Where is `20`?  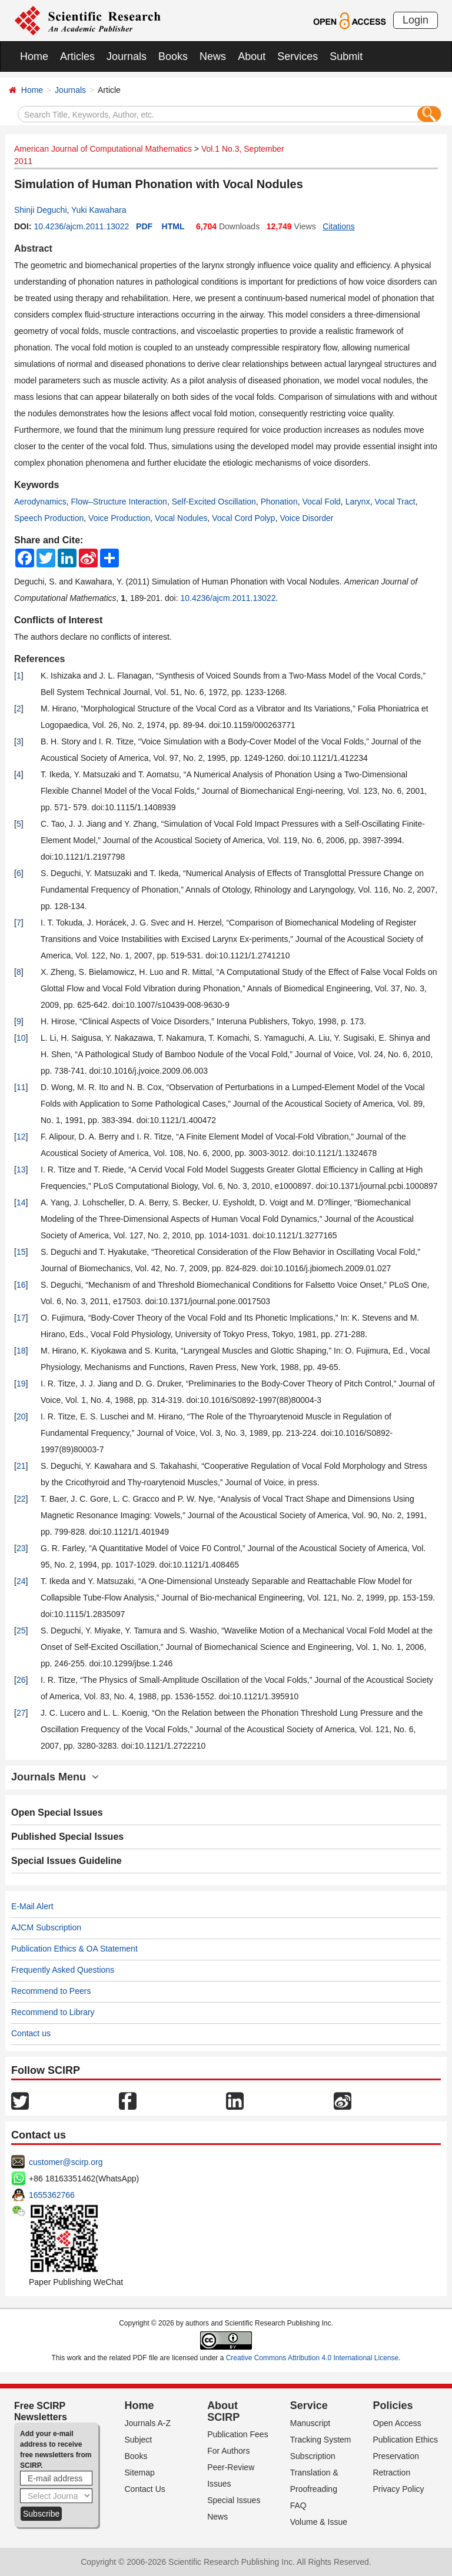
20 is located at coordinates (21, 1416).